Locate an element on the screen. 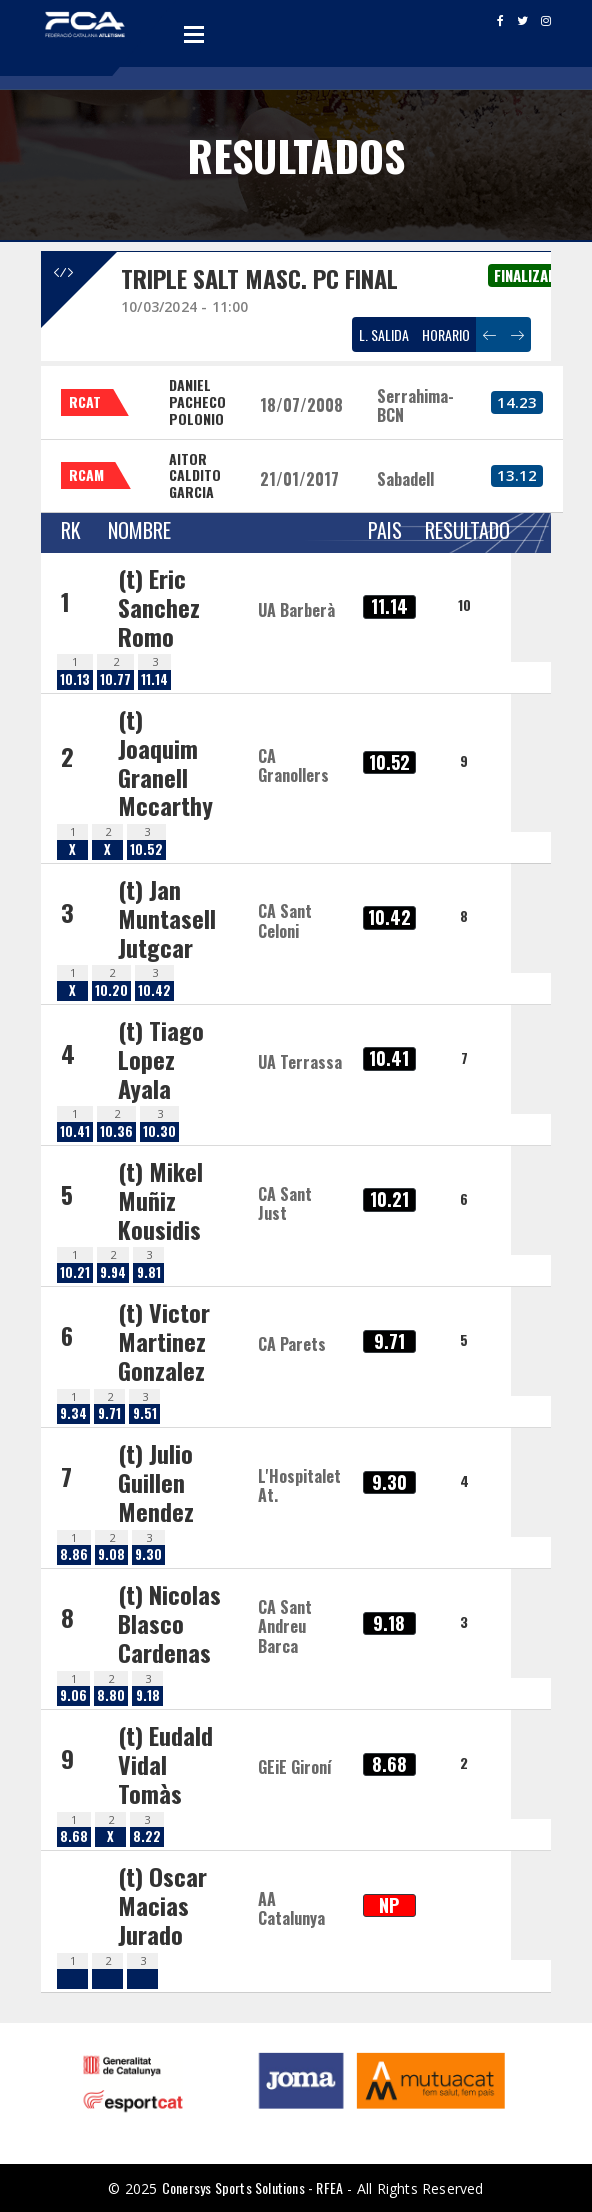 The height and width of the screenshot is (2212, 592). (t) Julio Guillen Mendez is located at coordinates (156, 1482).